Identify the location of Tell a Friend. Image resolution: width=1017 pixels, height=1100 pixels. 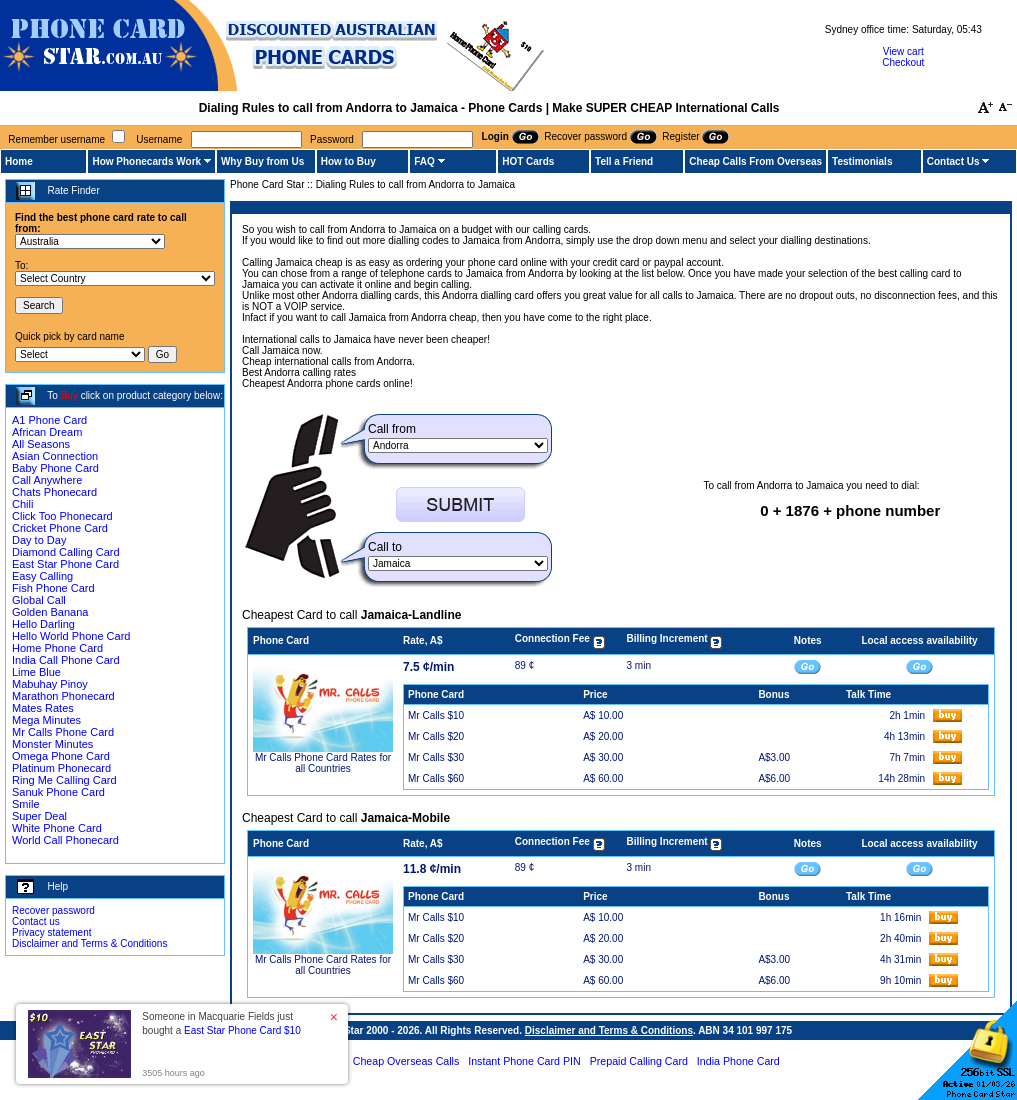
(624, 161).